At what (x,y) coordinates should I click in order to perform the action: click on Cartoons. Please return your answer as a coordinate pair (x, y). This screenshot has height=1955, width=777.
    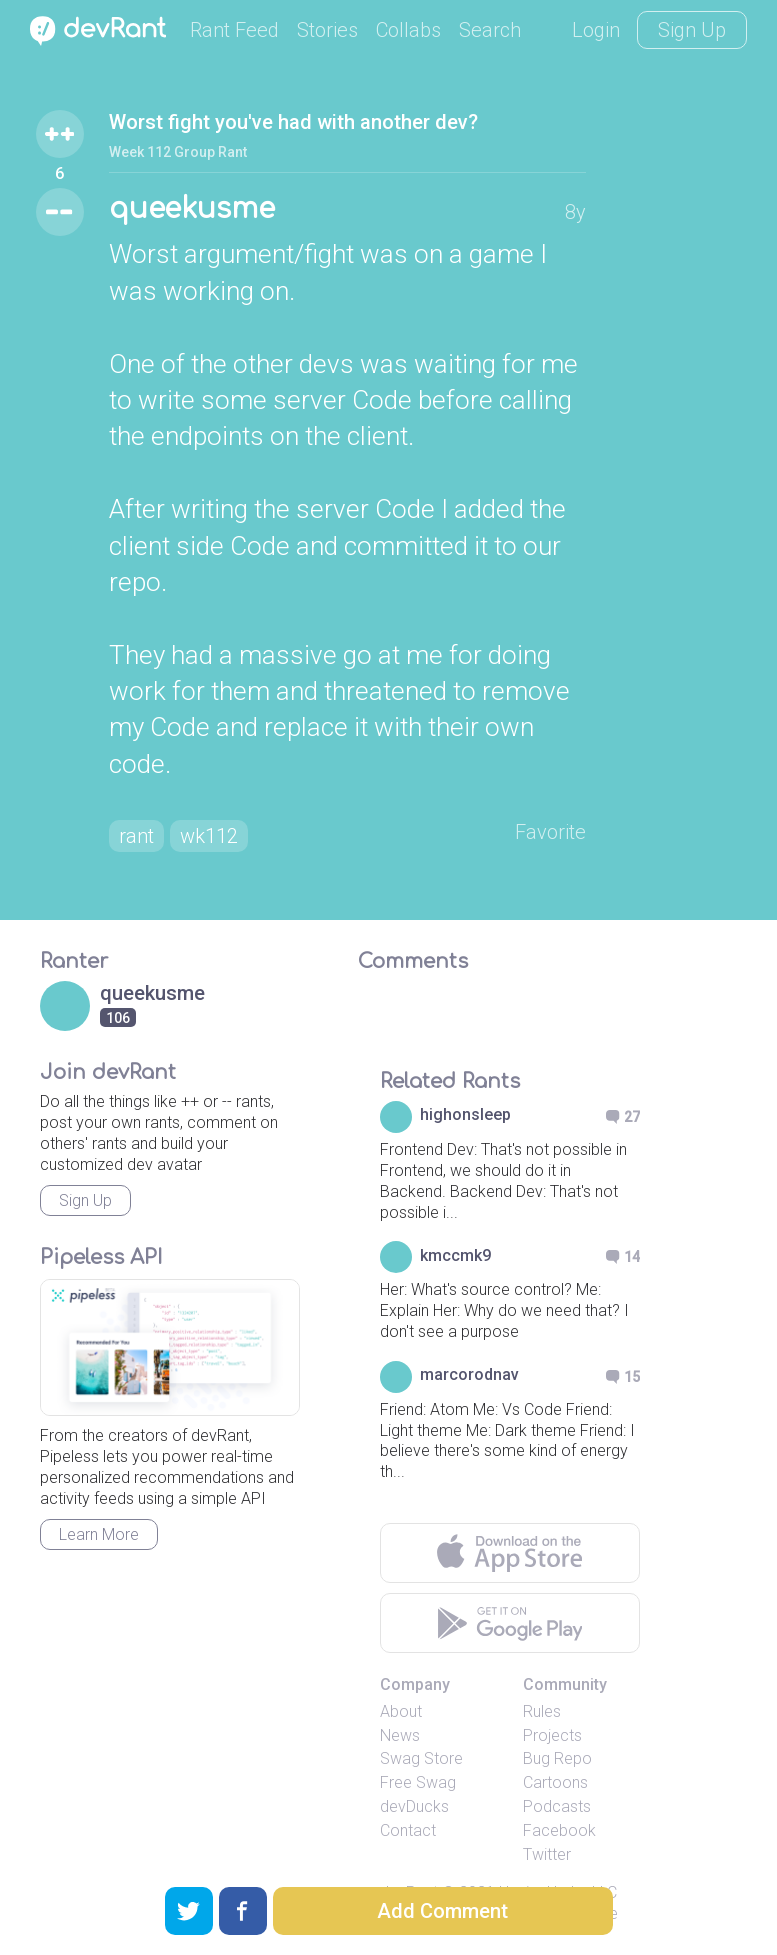
    Looking at the image, I should click on (555, 1782).